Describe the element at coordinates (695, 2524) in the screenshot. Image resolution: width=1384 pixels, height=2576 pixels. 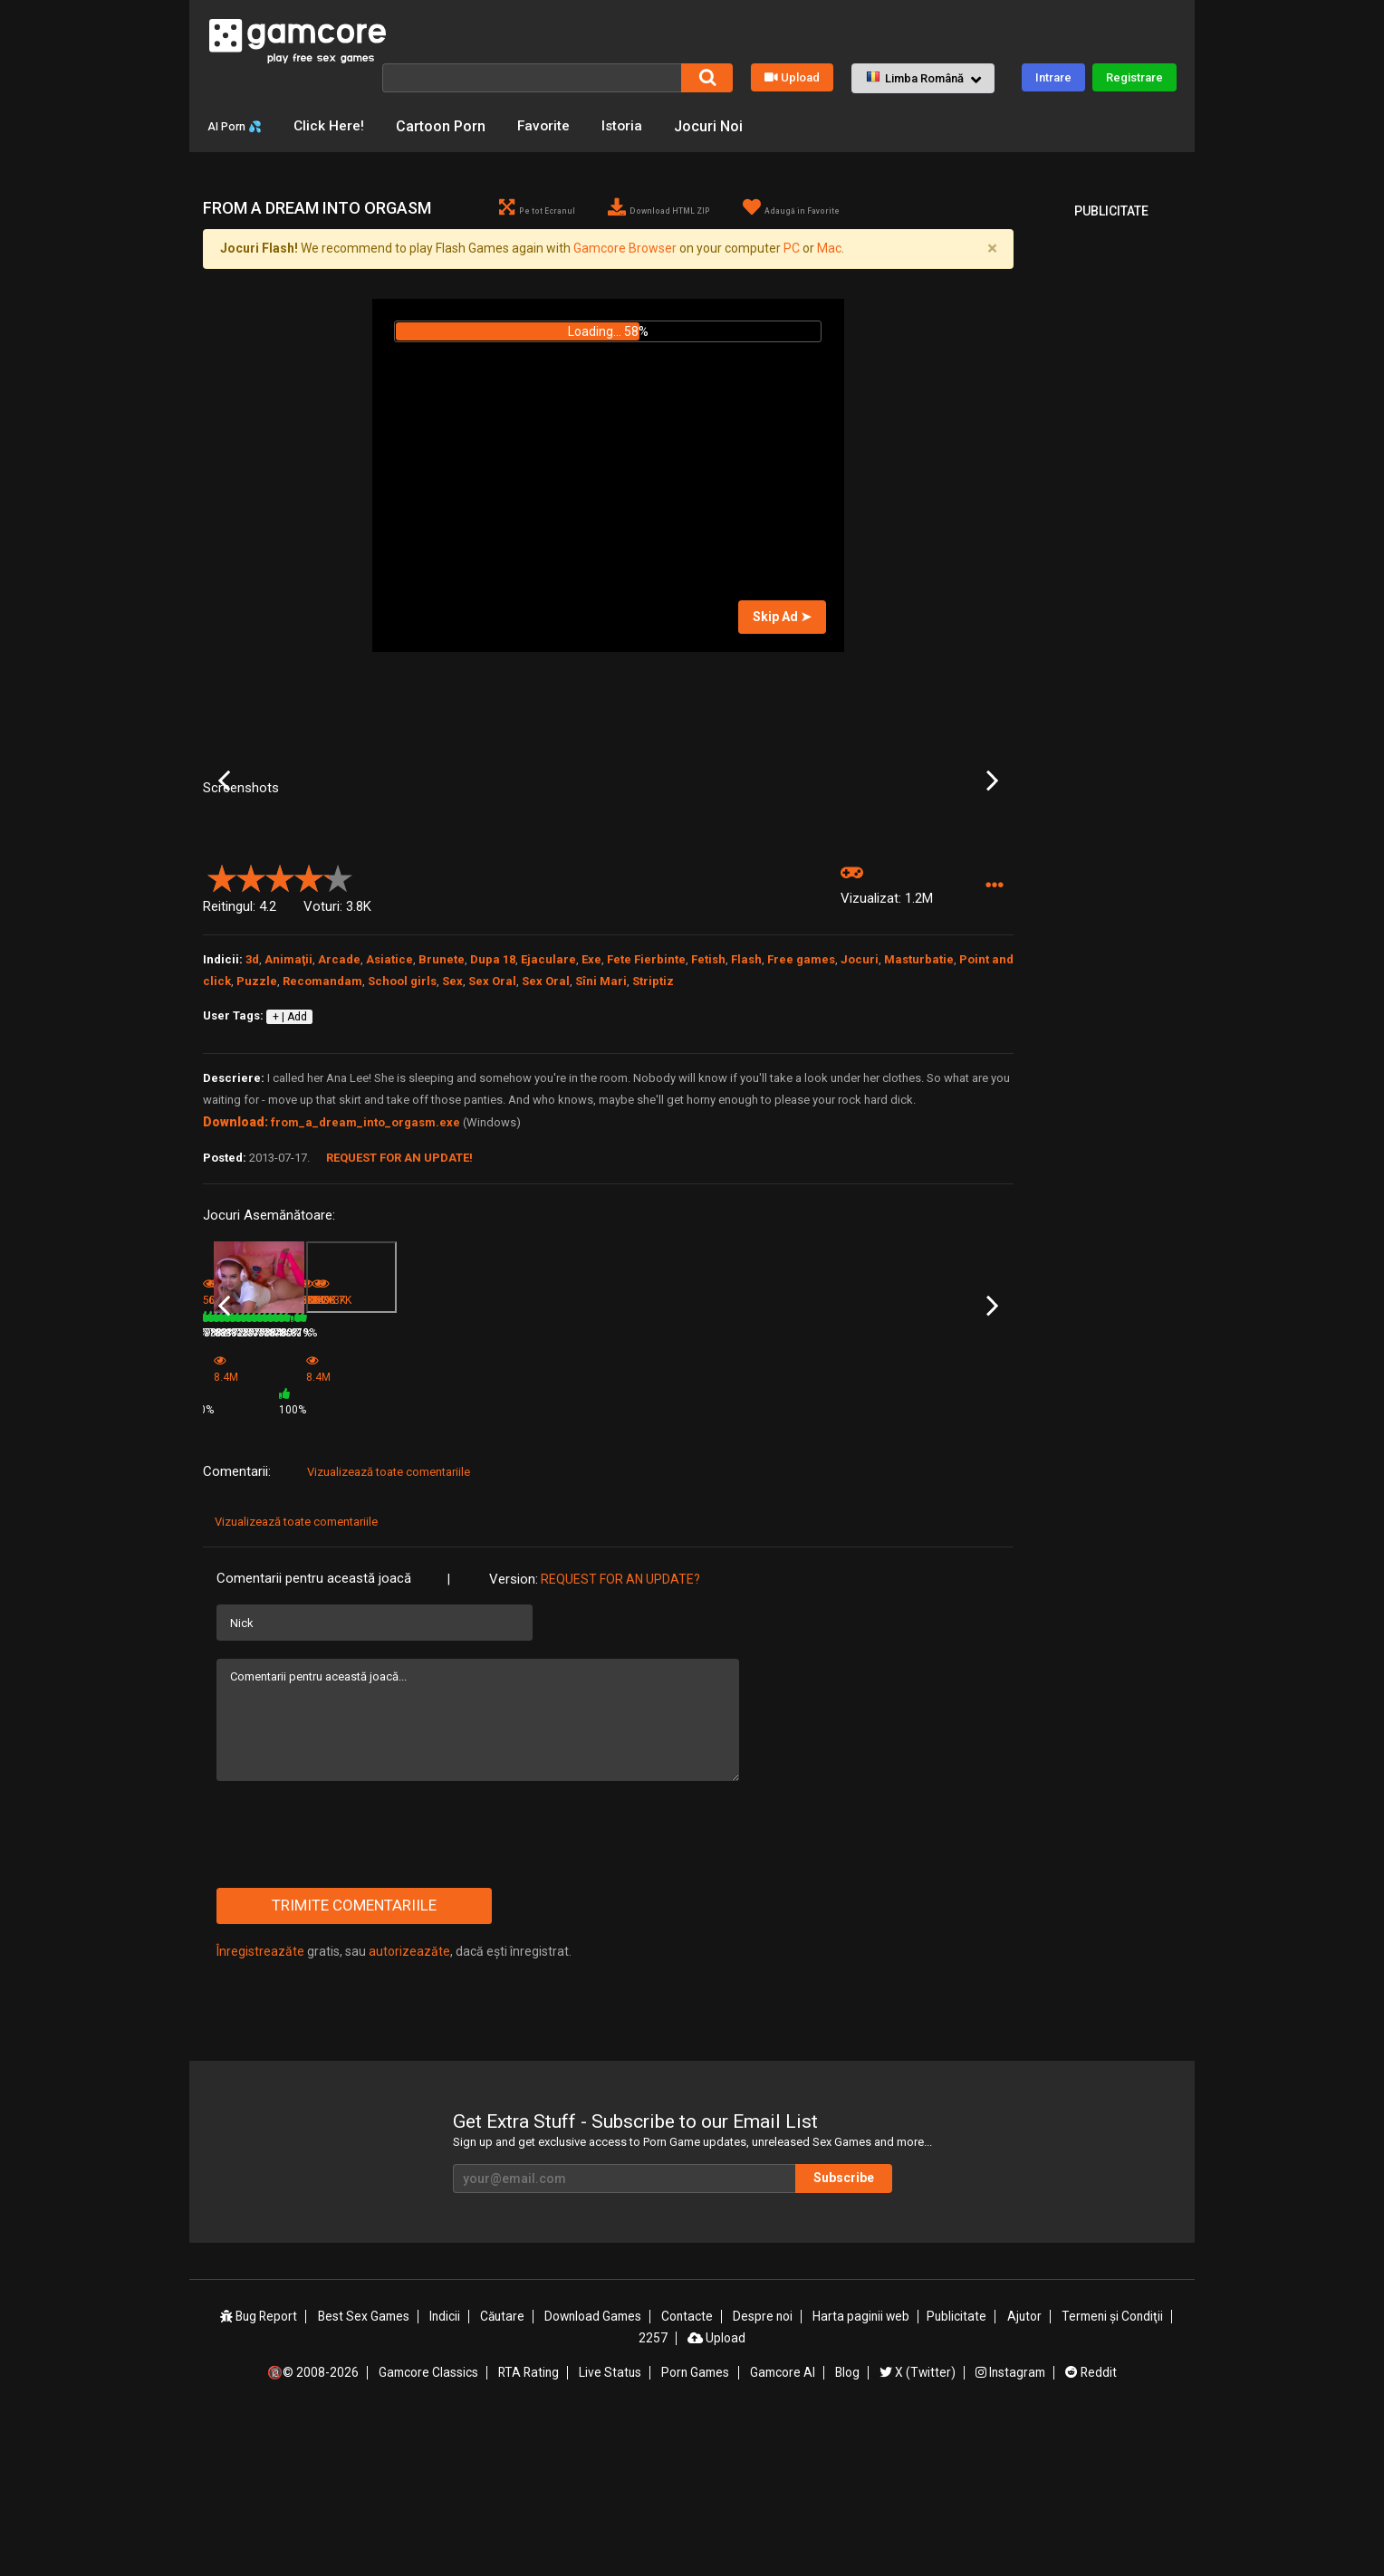
I see `Porn Games` at that location.